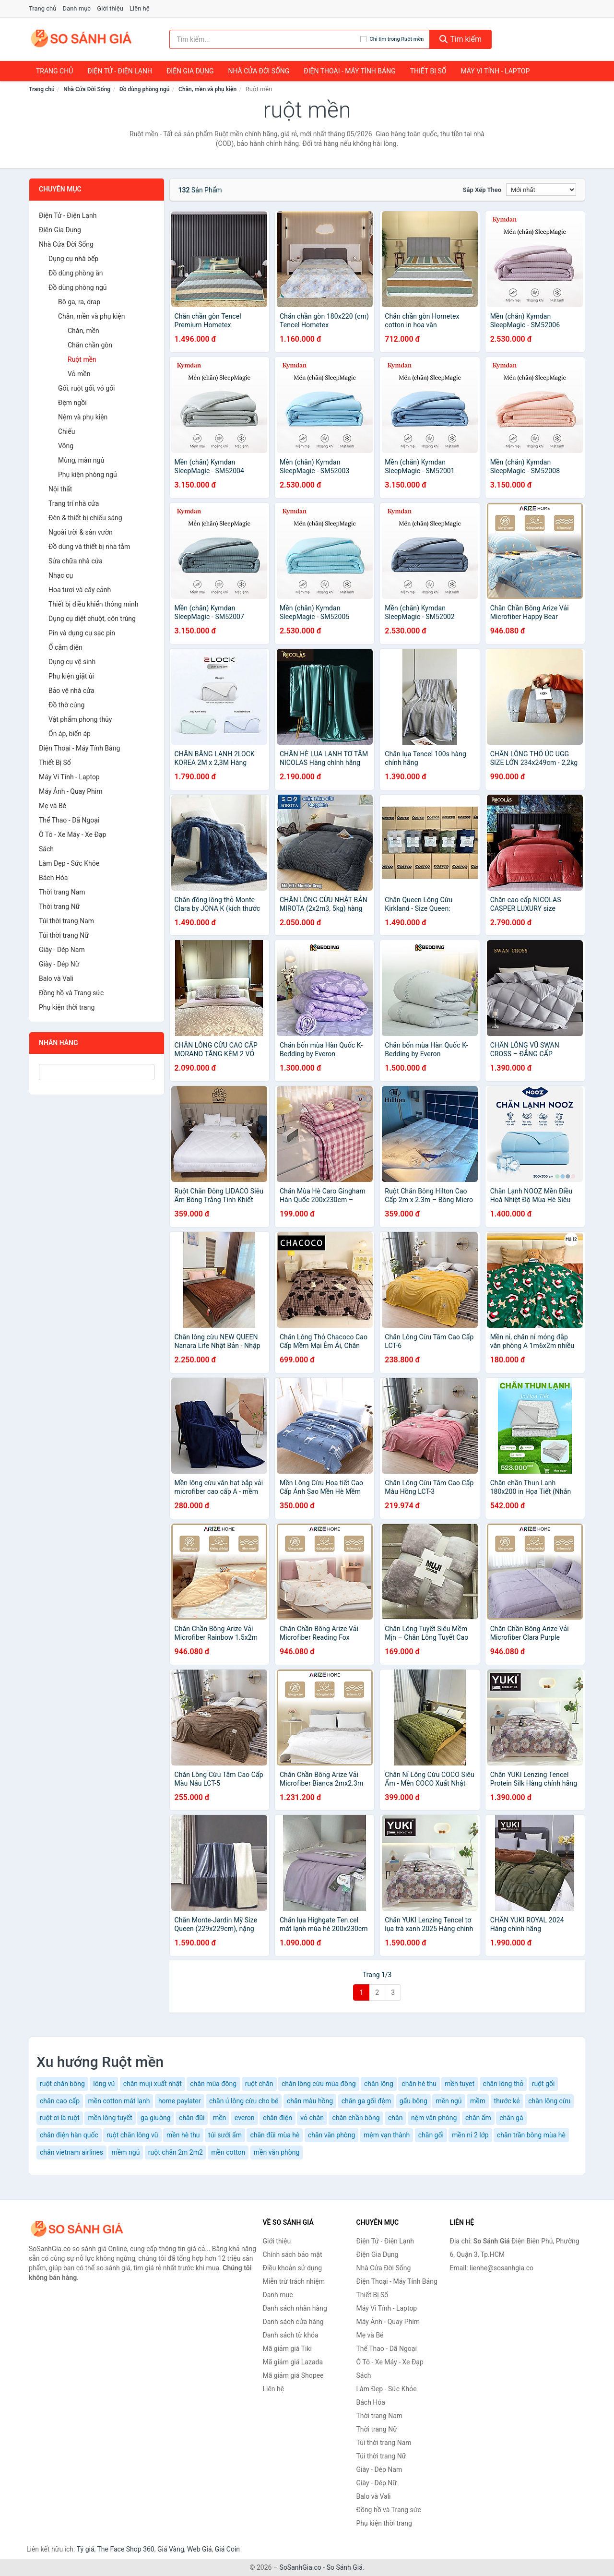 Image resolution: width=614 pixels, height=2576 pixels. I want to click on mềm, so click(477, 2101).